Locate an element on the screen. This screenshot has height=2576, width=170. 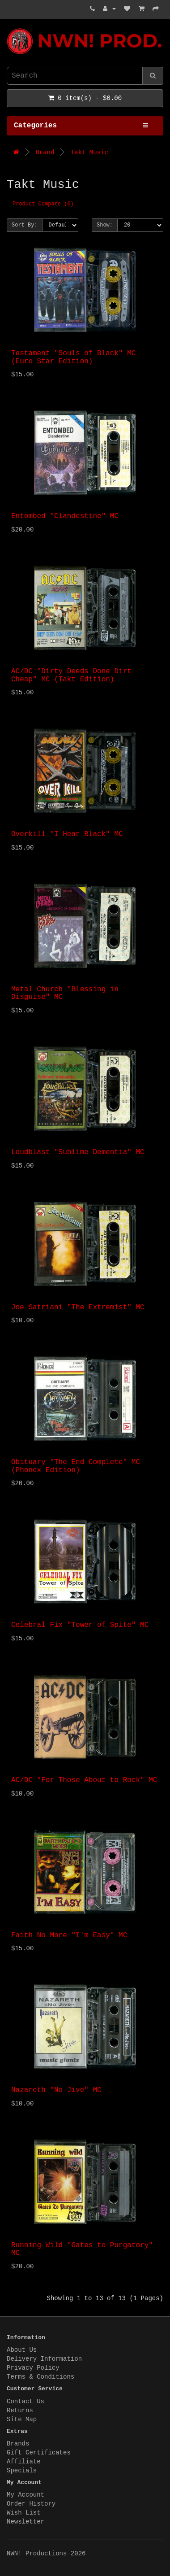
Obituary "The End Complete" MC (Phonex Edition) is located at coordinates (75, 1466).